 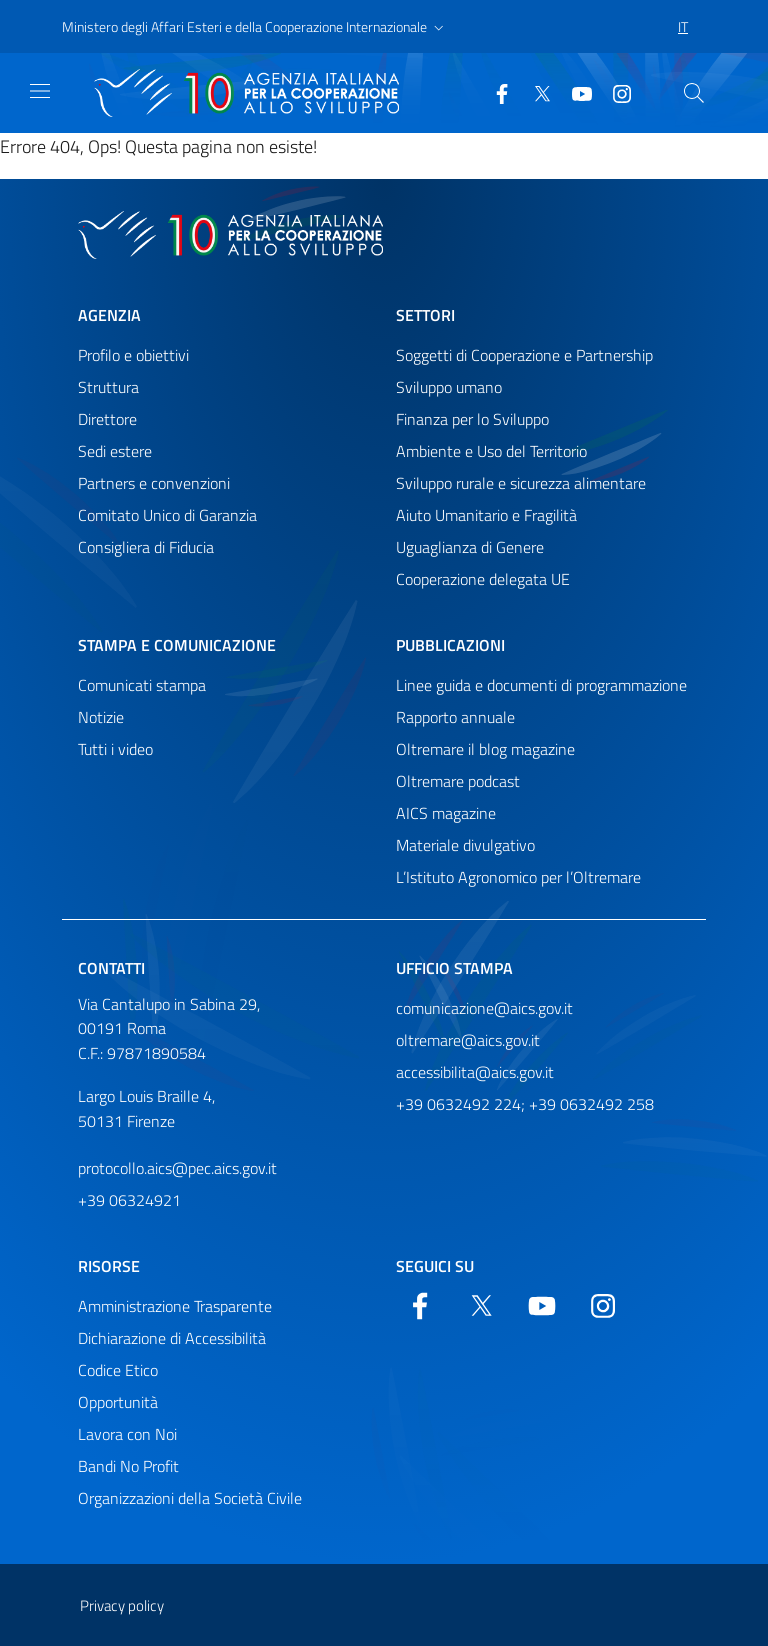 What do you see at coordinates (118, 1370) in the screenshot?
I see `Codice Etico` at bounding box center [118, 1370].